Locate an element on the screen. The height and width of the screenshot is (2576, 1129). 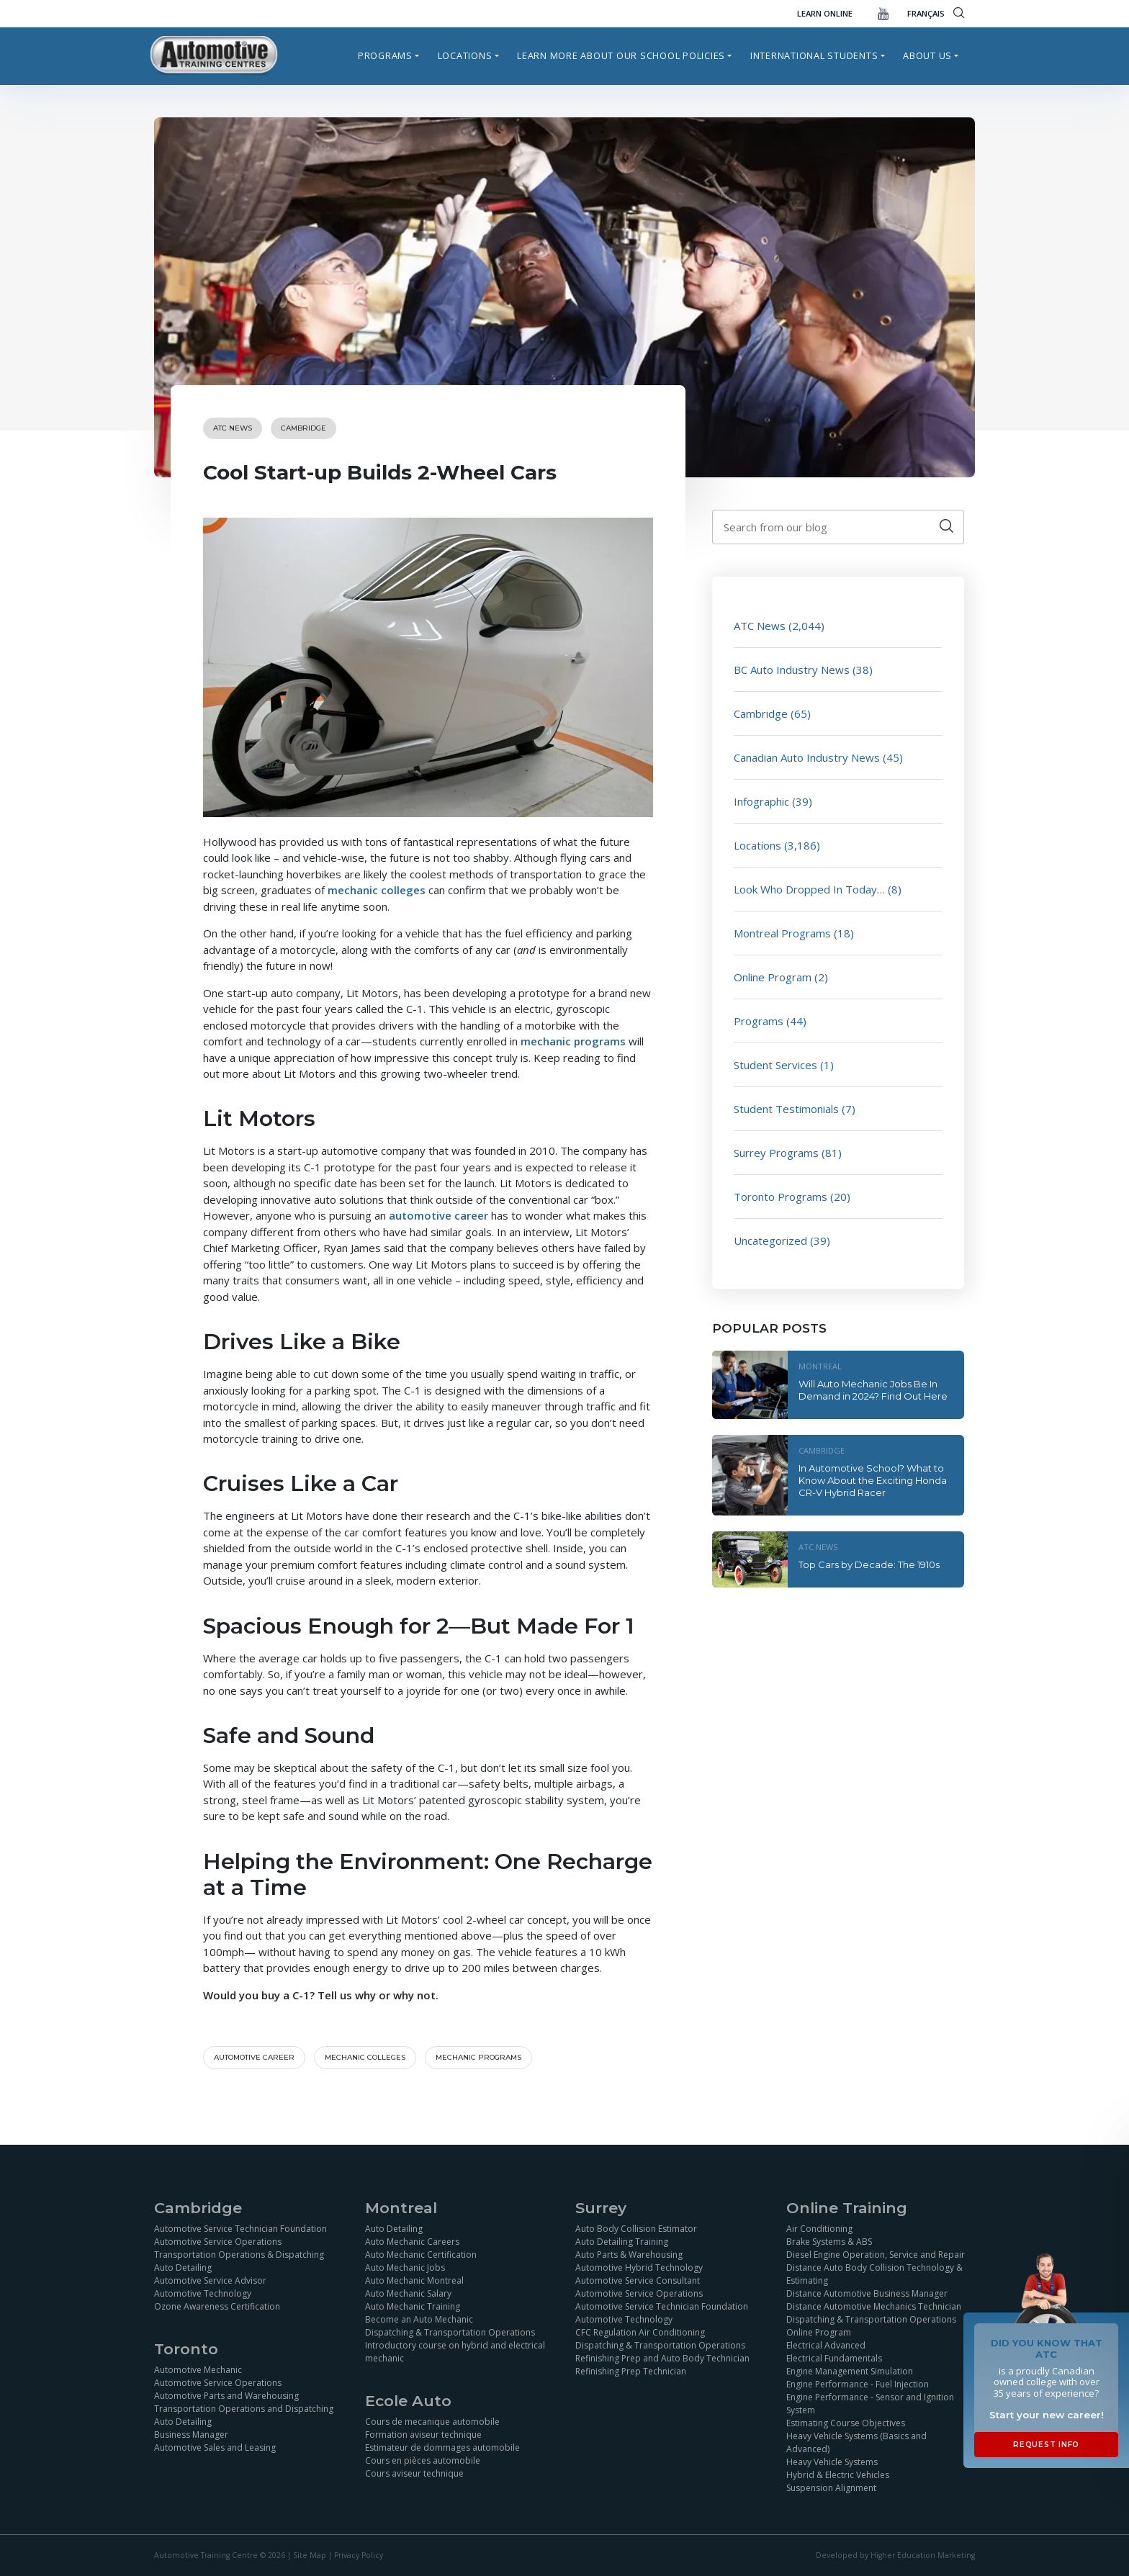
Suspension Alignment is located at coordinates (831, 2488).